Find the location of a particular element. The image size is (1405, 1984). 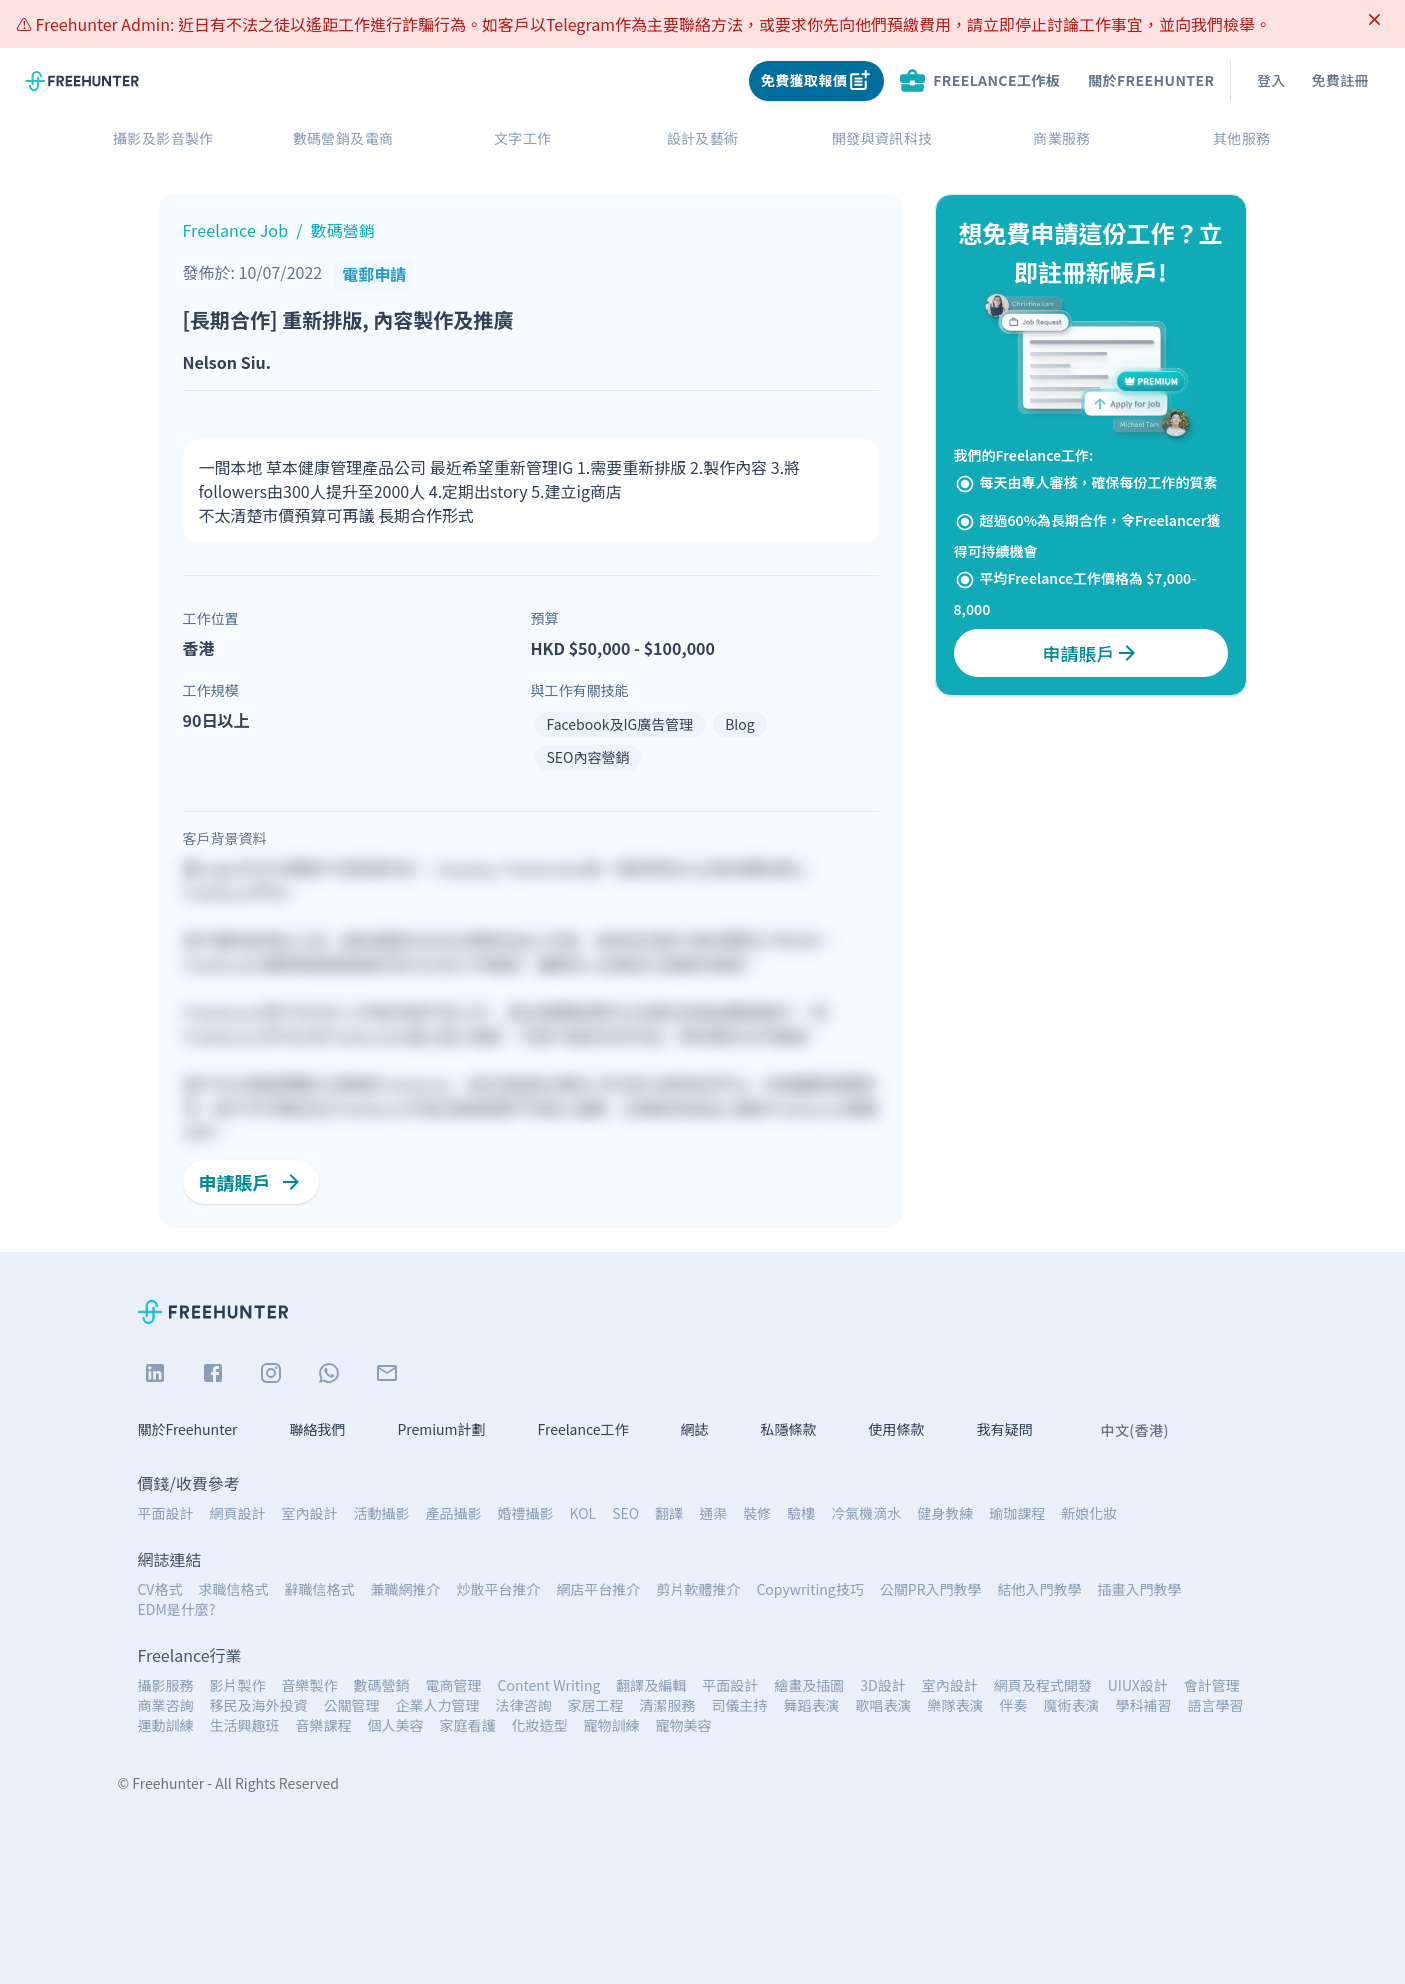

影片製作 is located at coordinates (238, 1685).